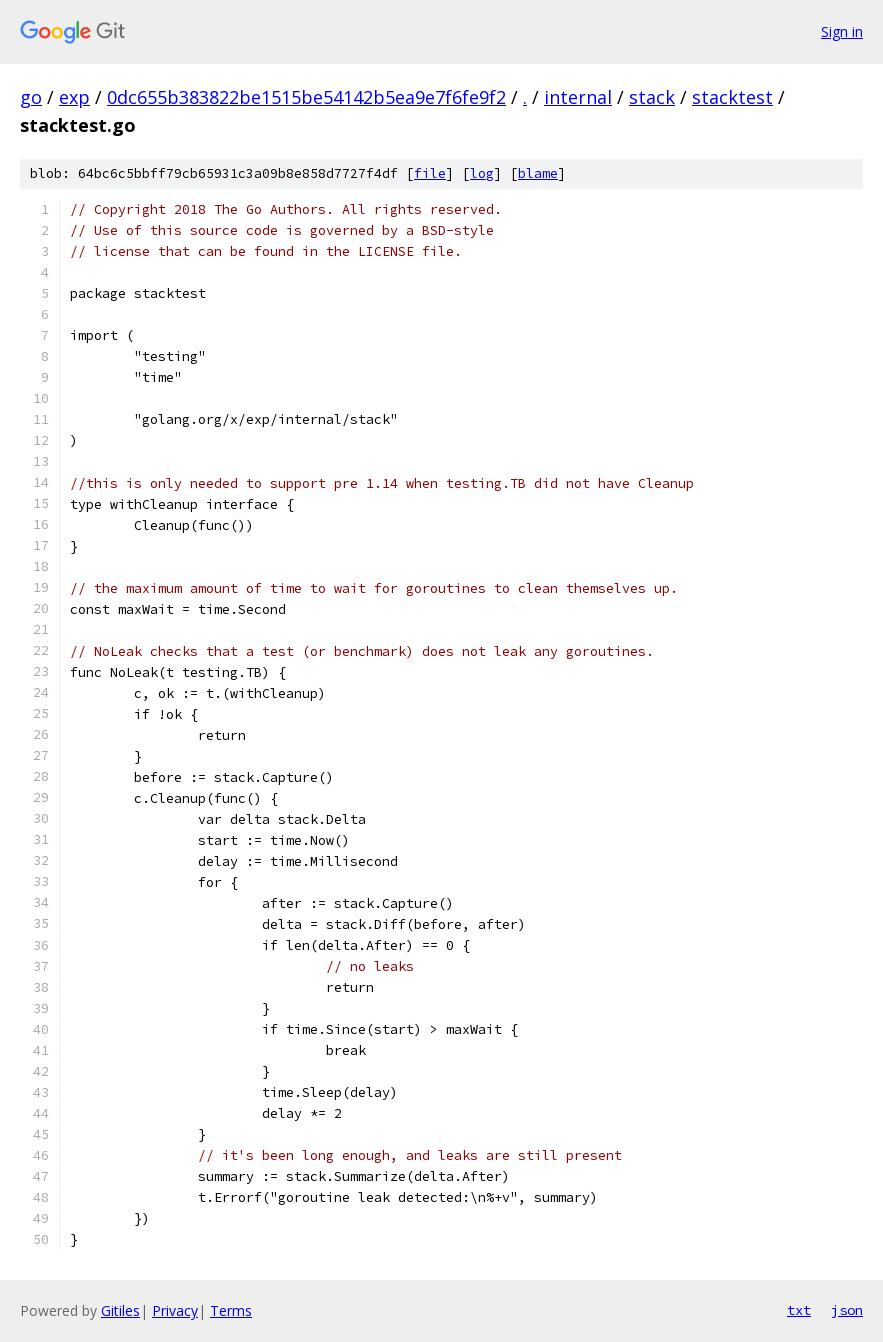  Describe the element at coordinates (842, 31) in the screenshot. I see `Sign in` at that location.